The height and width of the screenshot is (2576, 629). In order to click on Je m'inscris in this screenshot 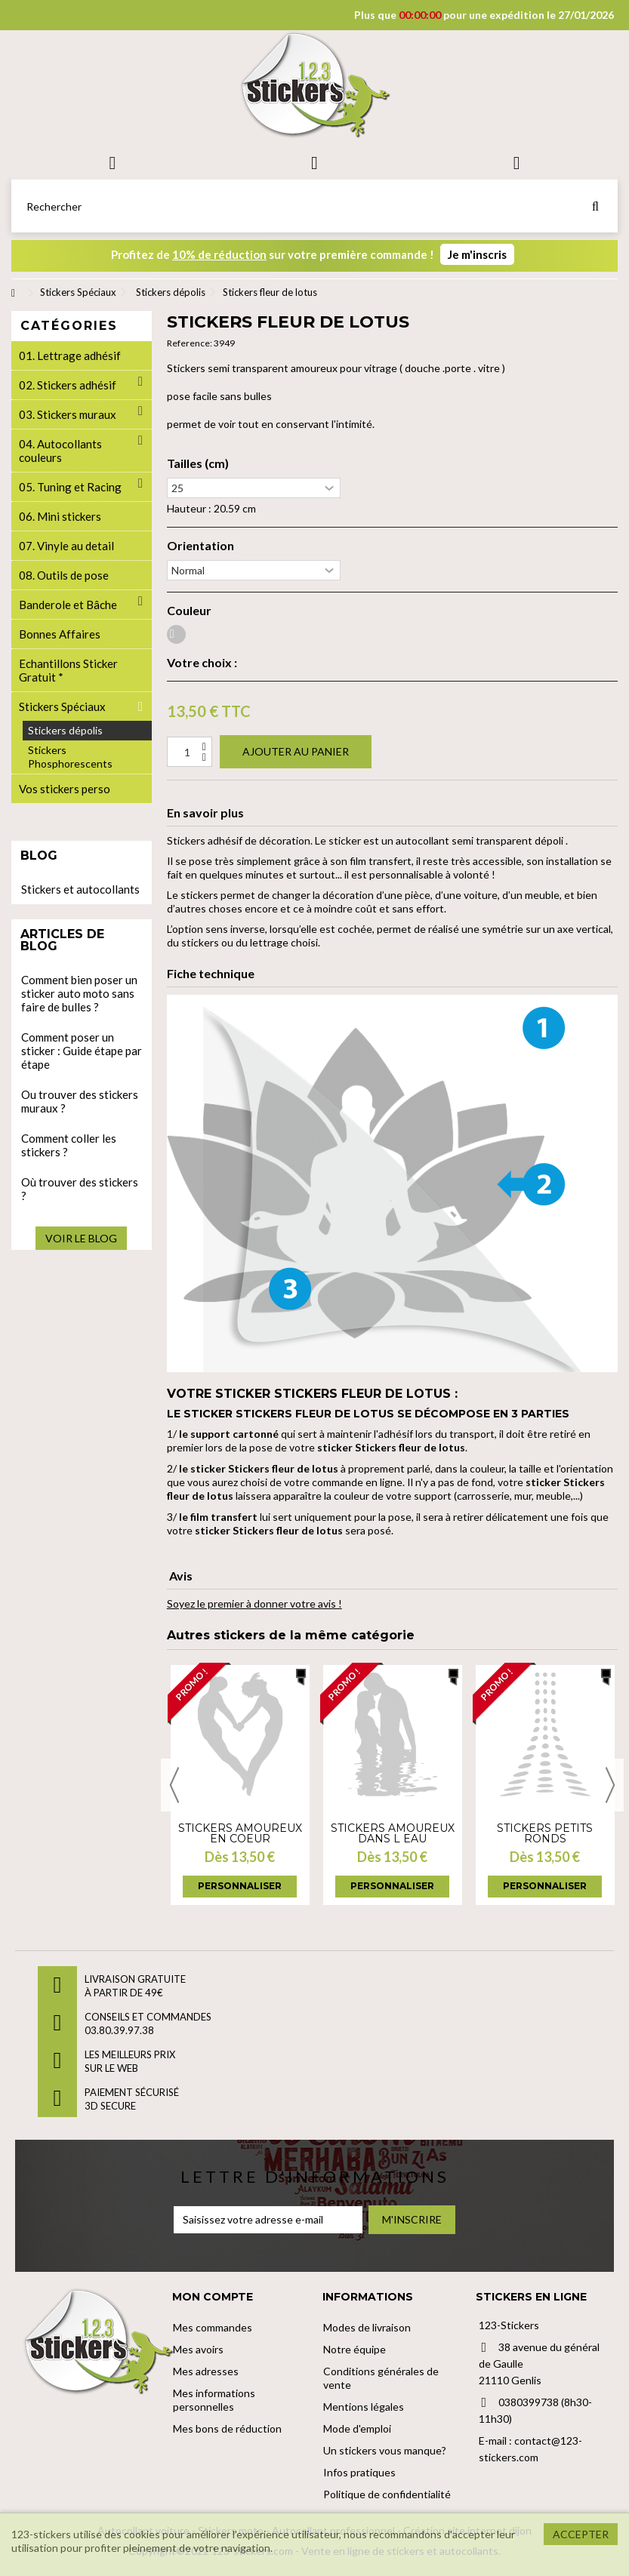, I will do `click(477, 254)`.